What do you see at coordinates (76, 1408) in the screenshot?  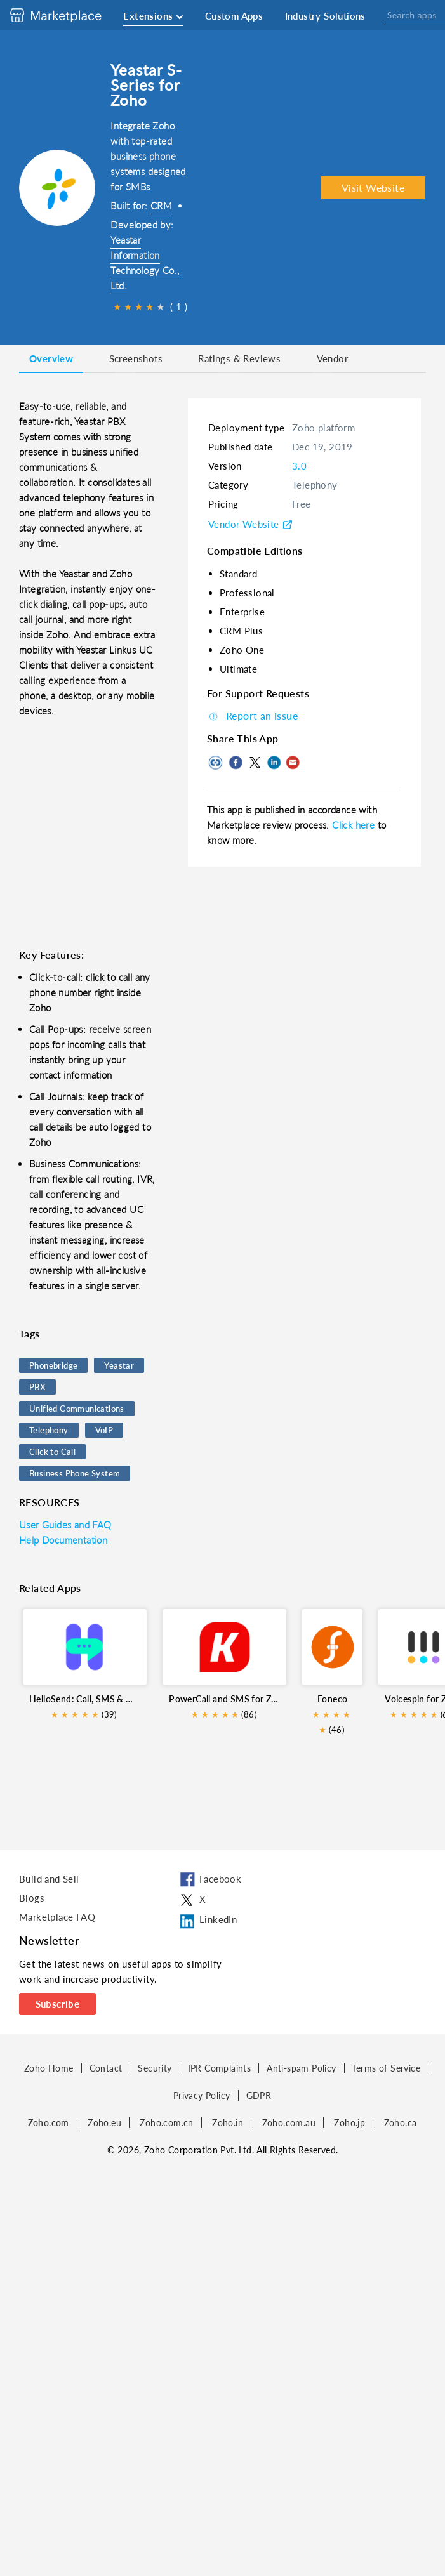 I see `Unified Communications` at bounding box center [76, 1408].